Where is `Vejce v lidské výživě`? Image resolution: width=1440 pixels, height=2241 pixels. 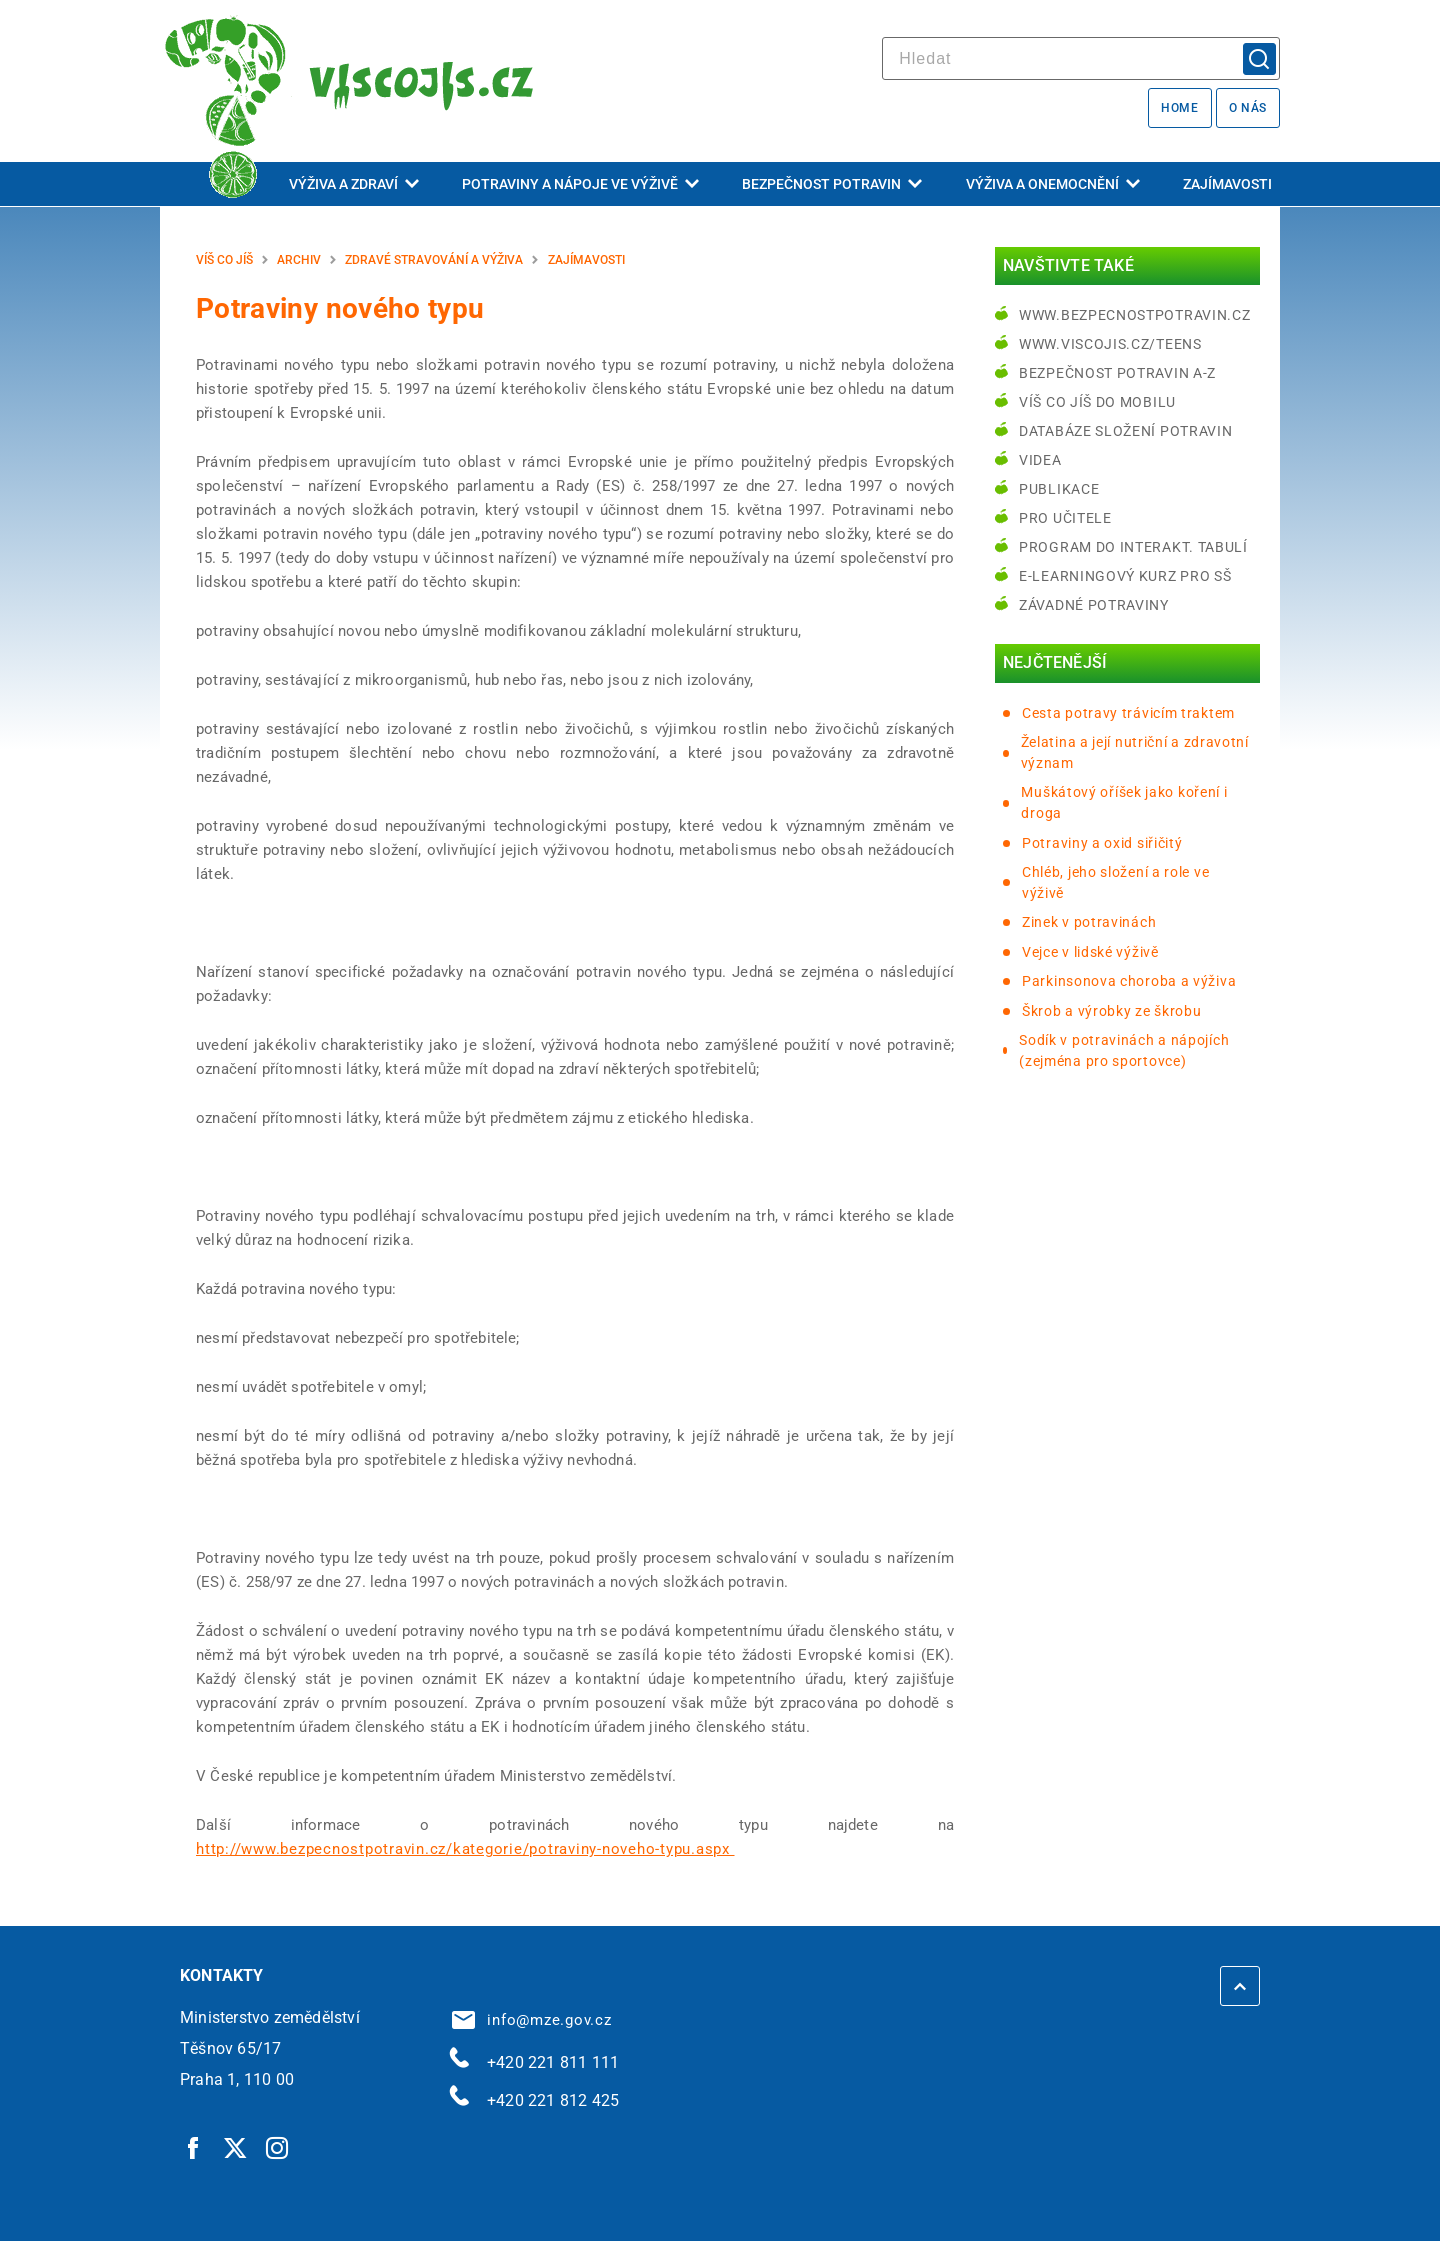 Vejce v lidské výživě is located at coordinates (1090, 952).